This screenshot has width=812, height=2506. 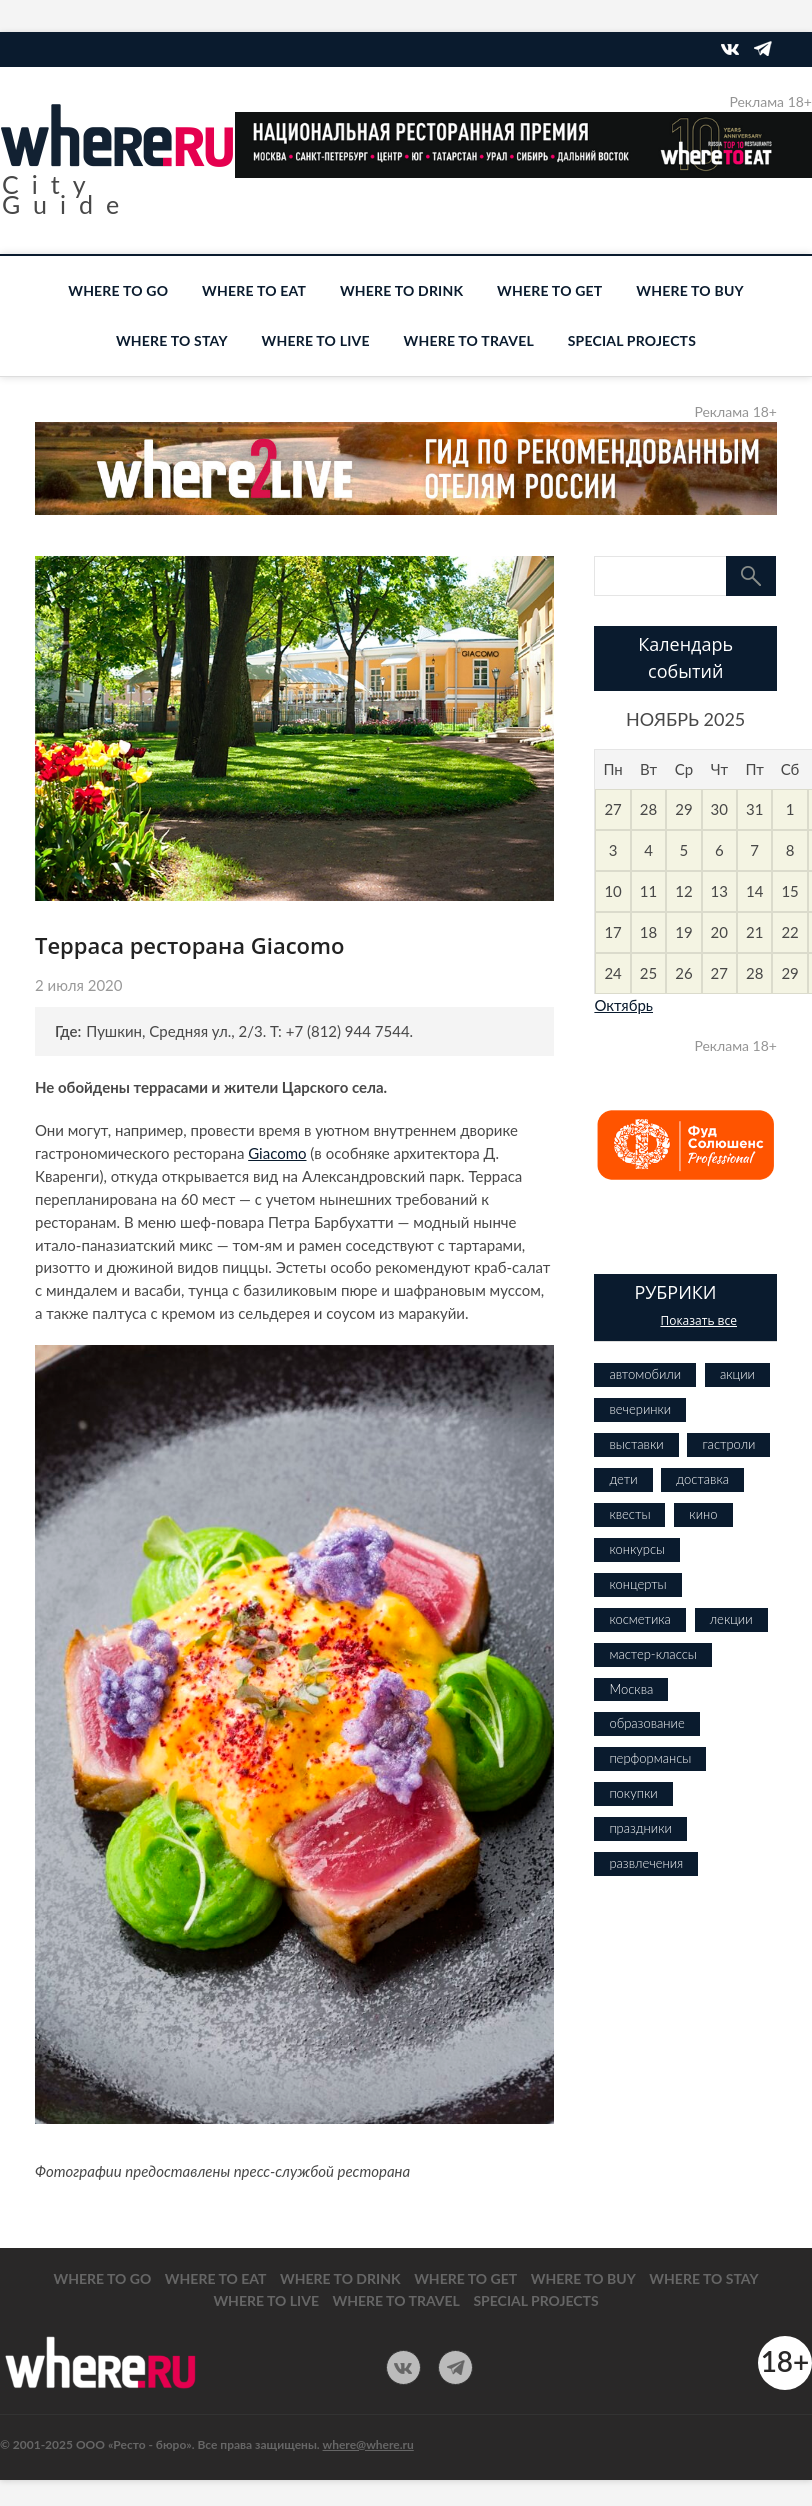 What do you see at coordinates (623, 1479) in the screenshot?
I see `дети` at bounding box center [623, 1479].